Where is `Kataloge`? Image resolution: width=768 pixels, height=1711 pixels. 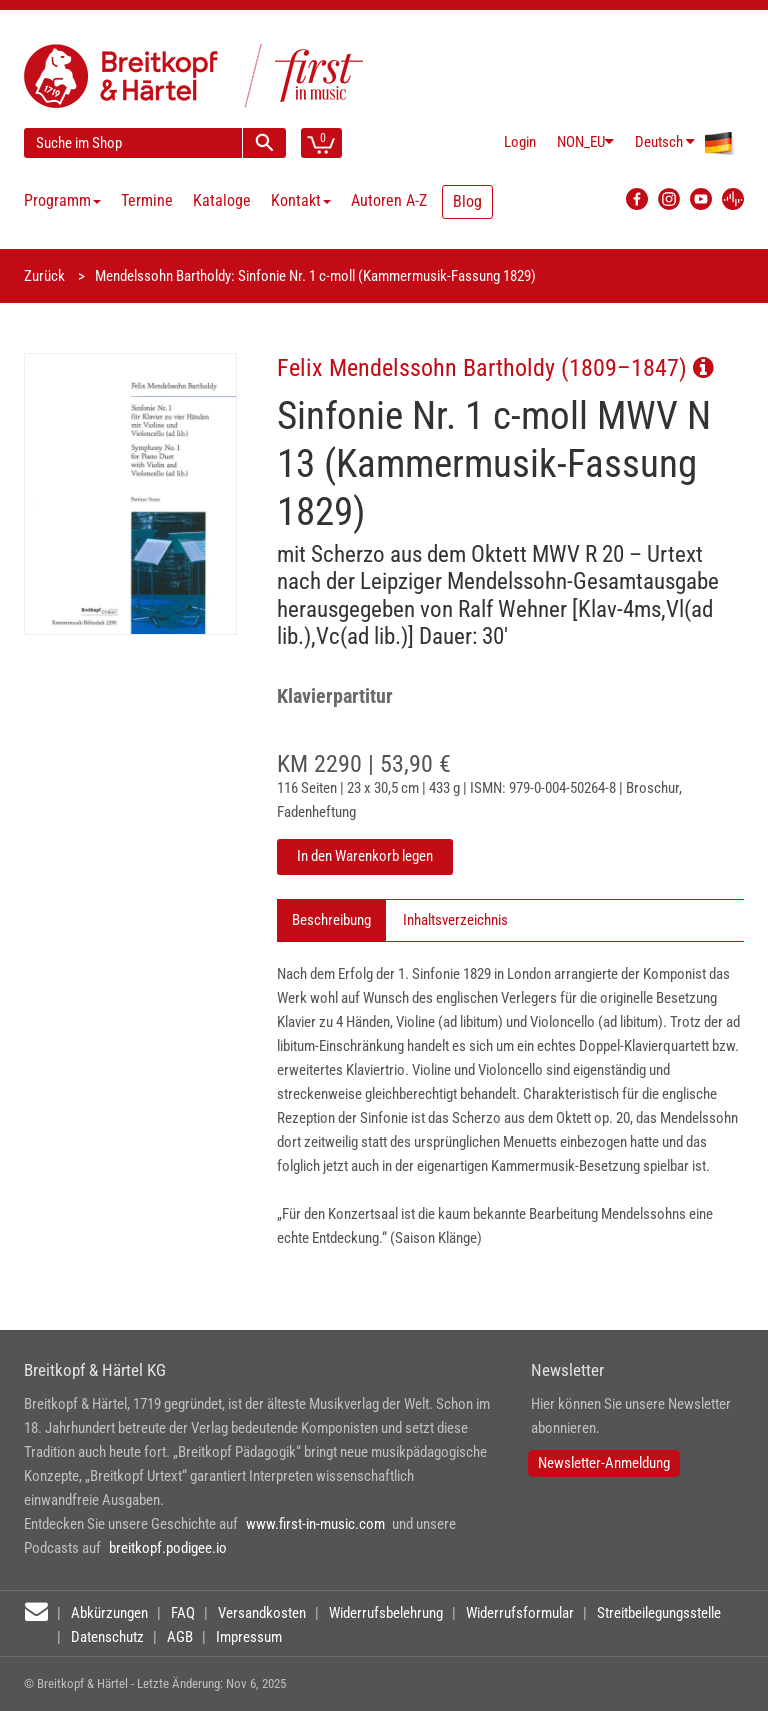 Kataloge is located at coordinates (222, 200).